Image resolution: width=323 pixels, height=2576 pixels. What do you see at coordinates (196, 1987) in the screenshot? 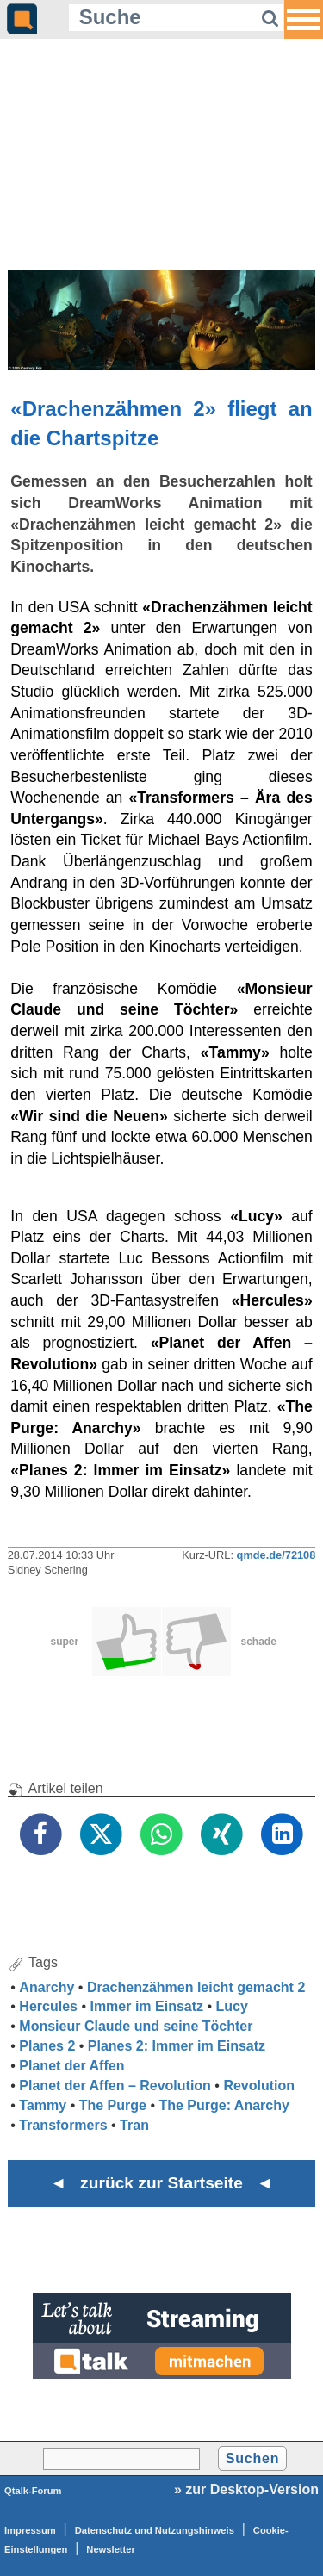
I see `Drachenzähmen leicht gemacht 2` at bounding box center [196, 1987].